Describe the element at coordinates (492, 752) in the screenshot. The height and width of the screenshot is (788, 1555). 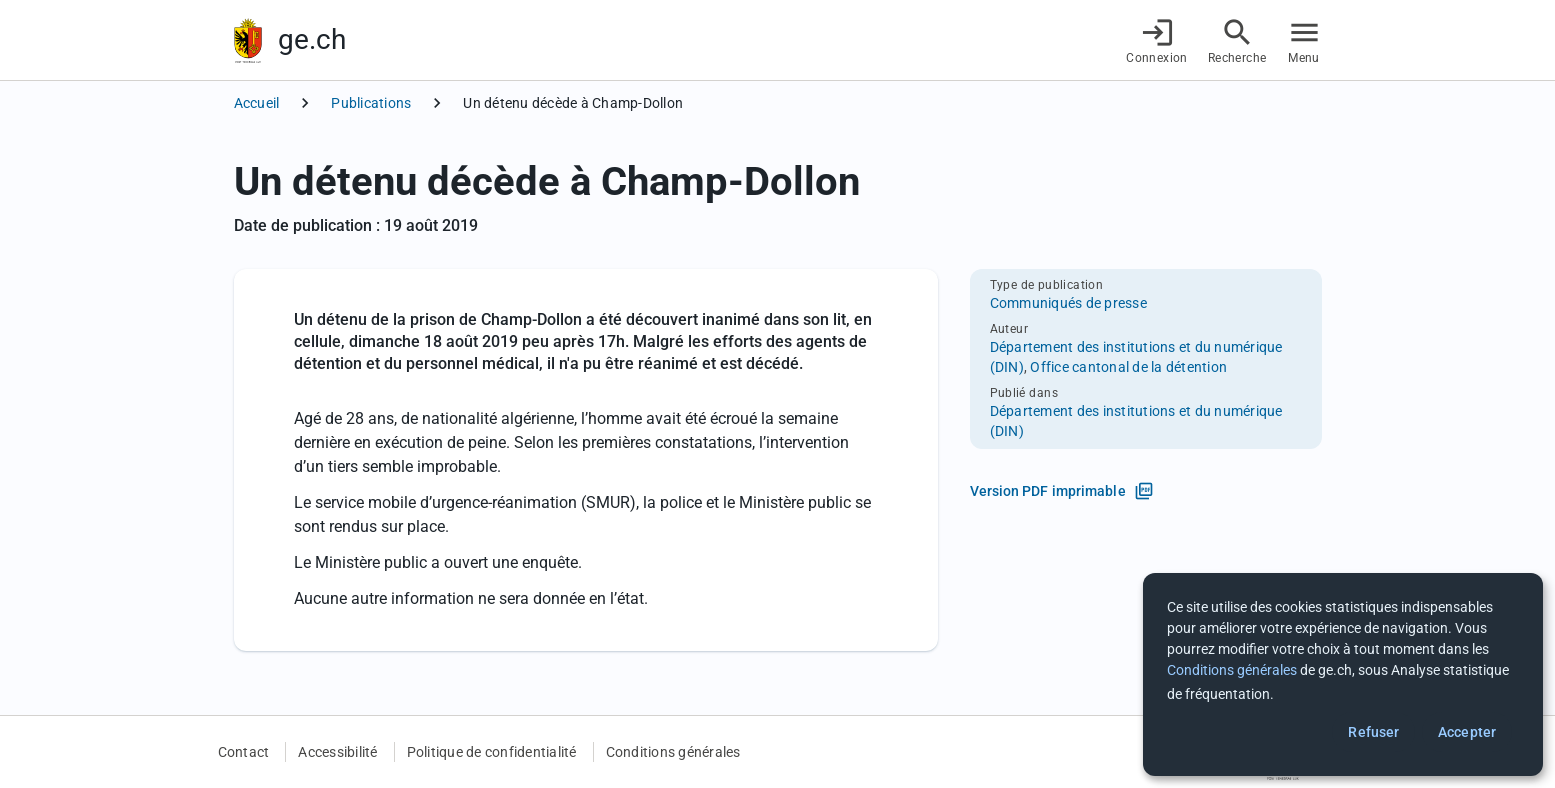
I see `Politique de confidentialité` at that location.